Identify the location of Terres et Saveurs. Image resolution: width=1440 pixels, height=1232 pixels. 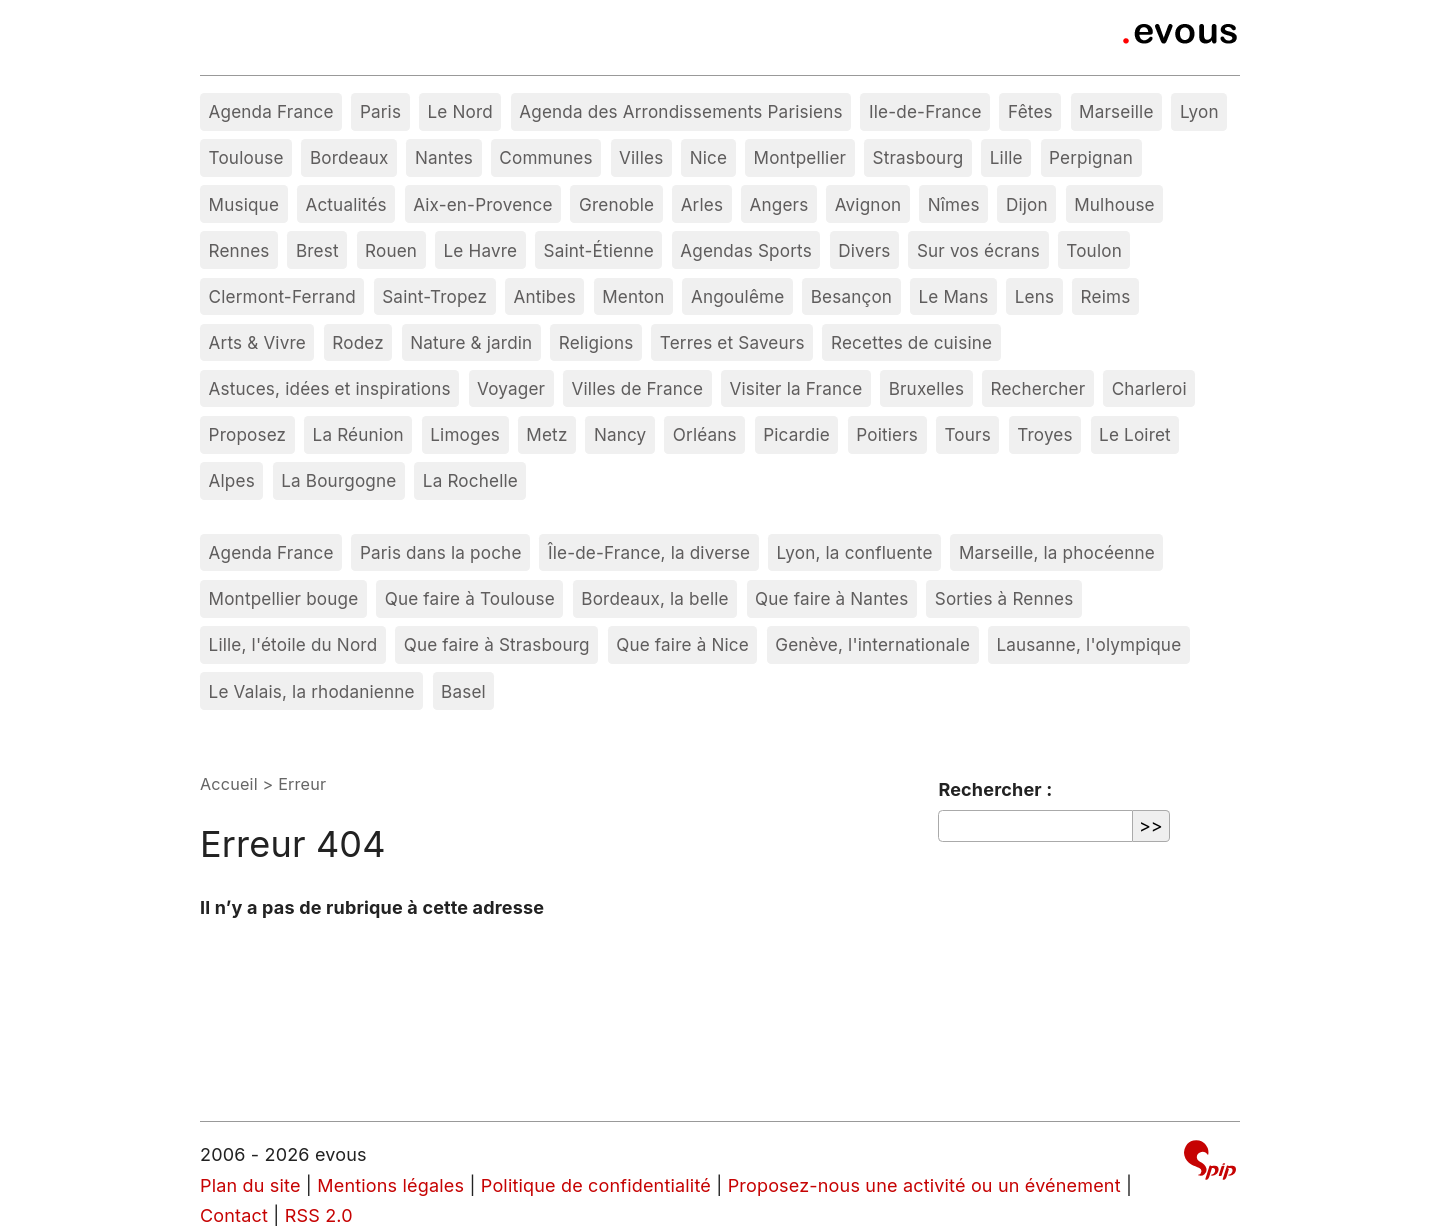
(732, 342).